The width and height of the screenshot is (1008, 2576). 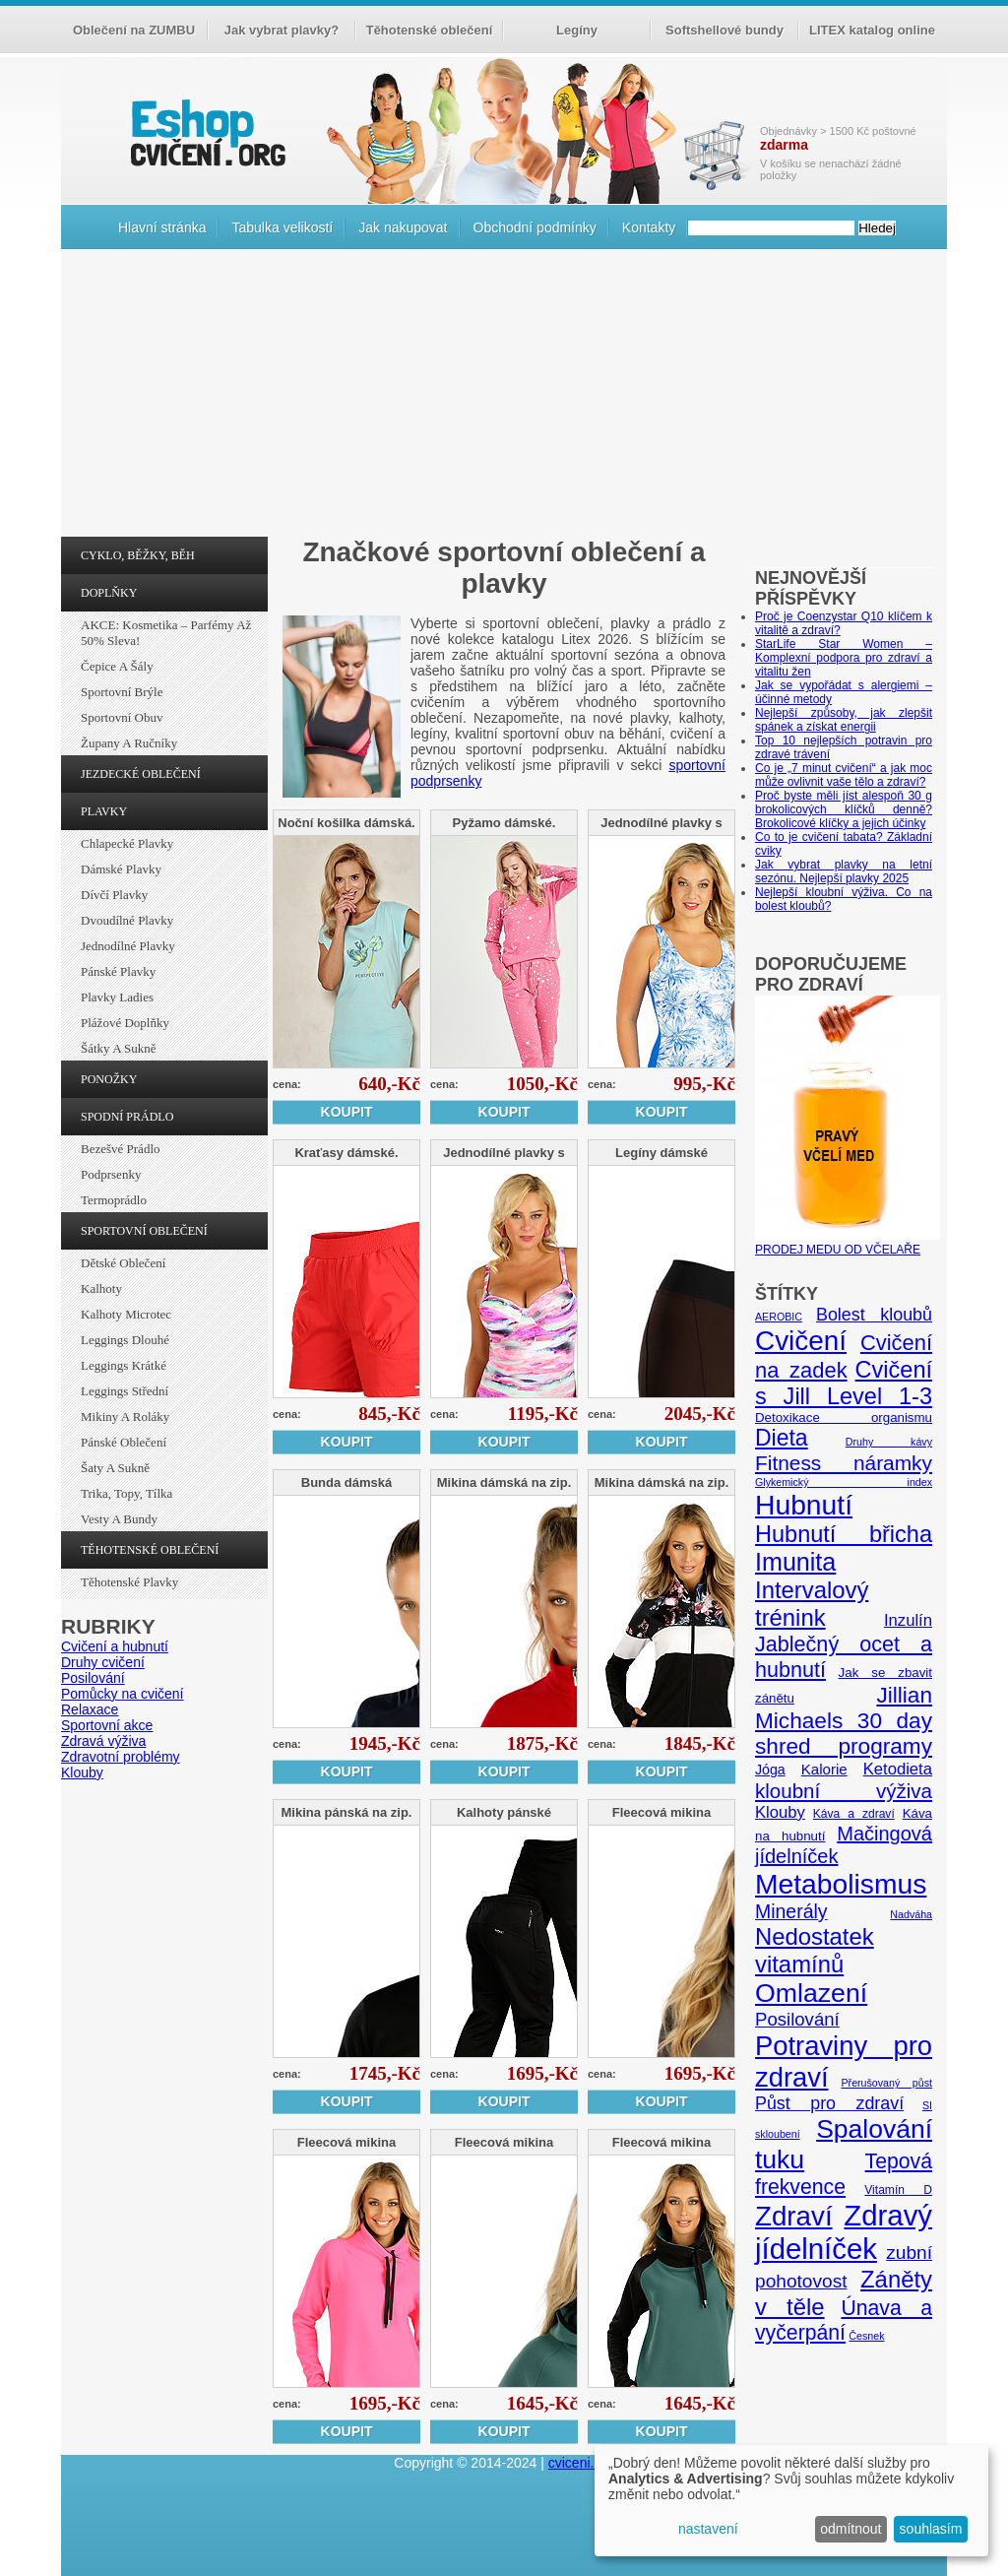 What do you see at coordinates (708, 2529) in the screenshot?
I see `nastavení` at bounding box center [708, 2529].